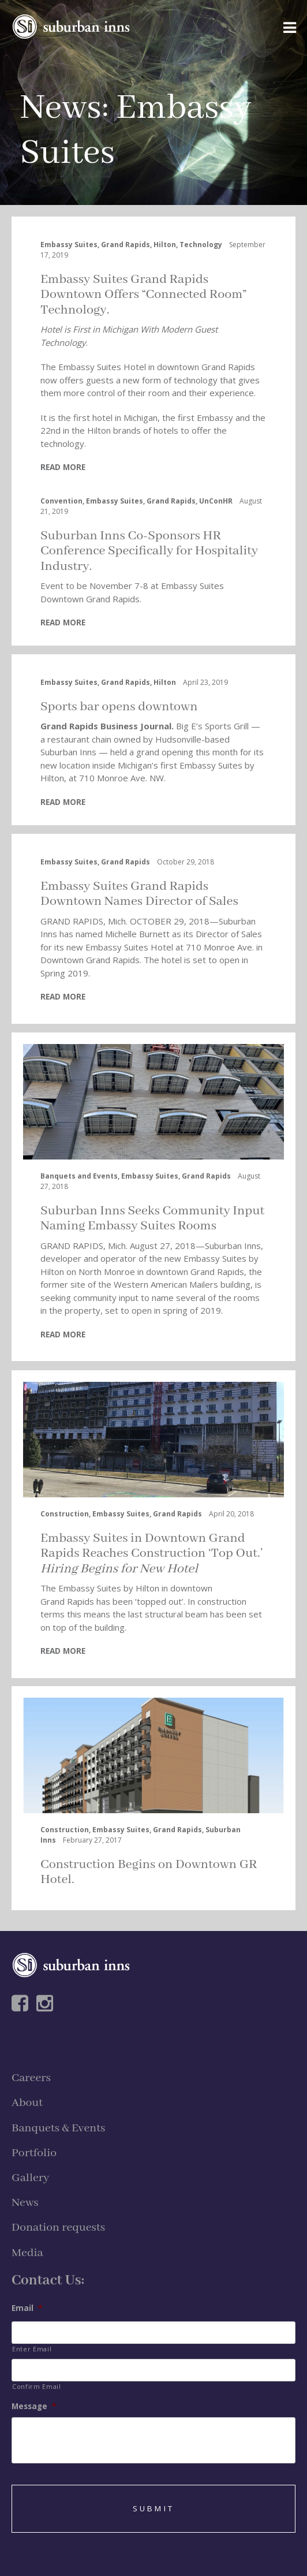 This screenshot has width=307, height=2576. What do you see at coordinates (27, 2253) in the screenshot?
I see `Media` at bounding box center [27, 2253].